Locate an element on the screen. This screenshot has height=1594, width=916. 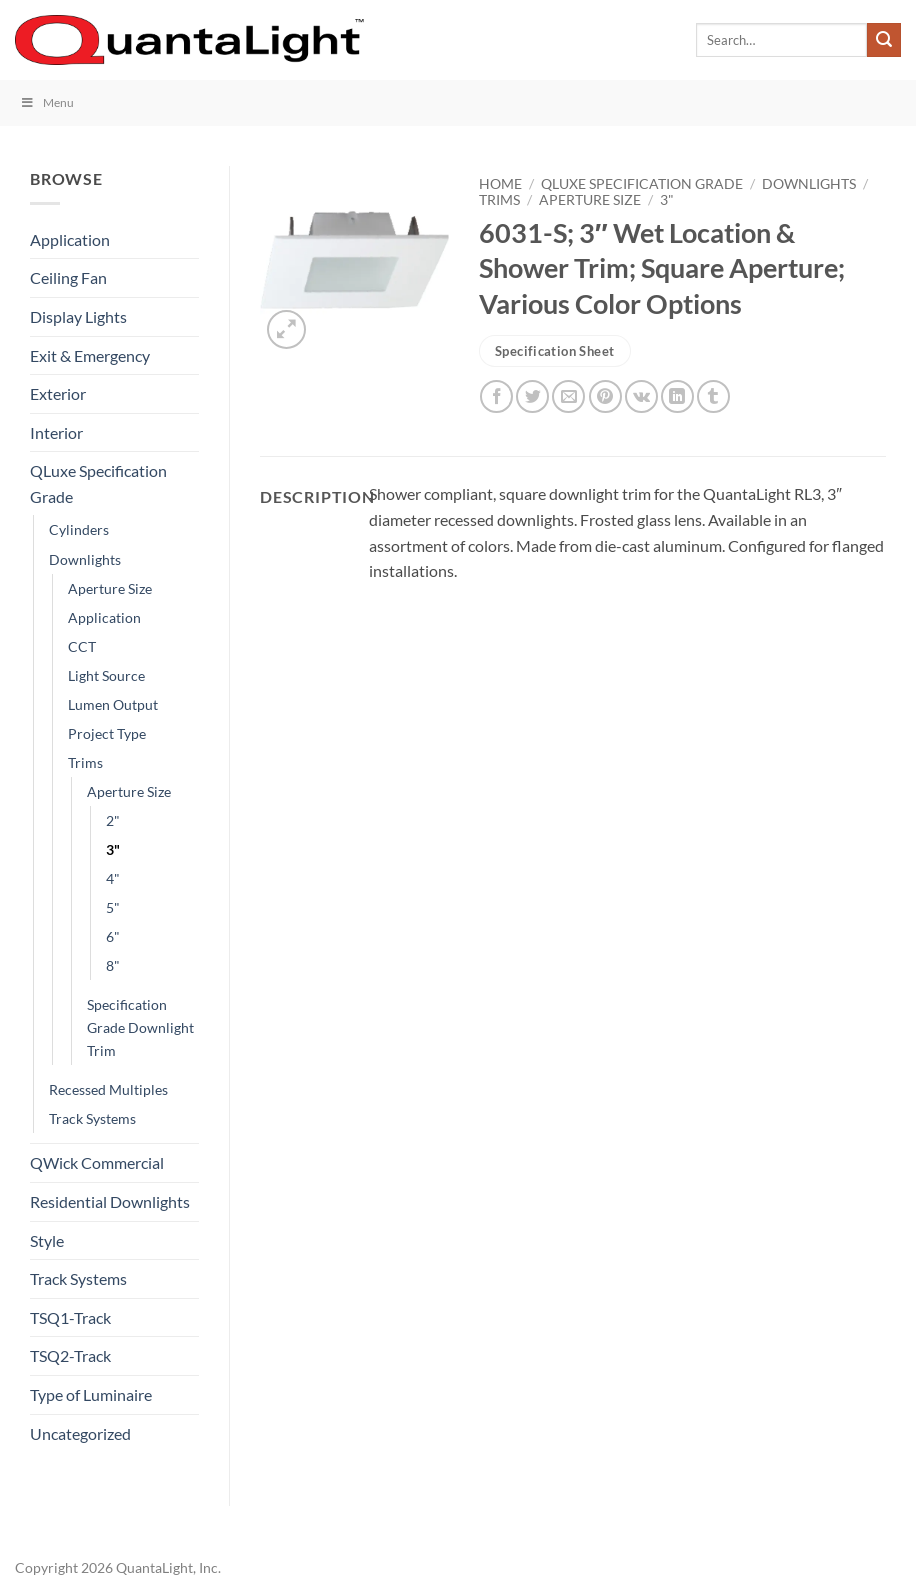
[Share on Twitter] is located at coordinates (532, 396).